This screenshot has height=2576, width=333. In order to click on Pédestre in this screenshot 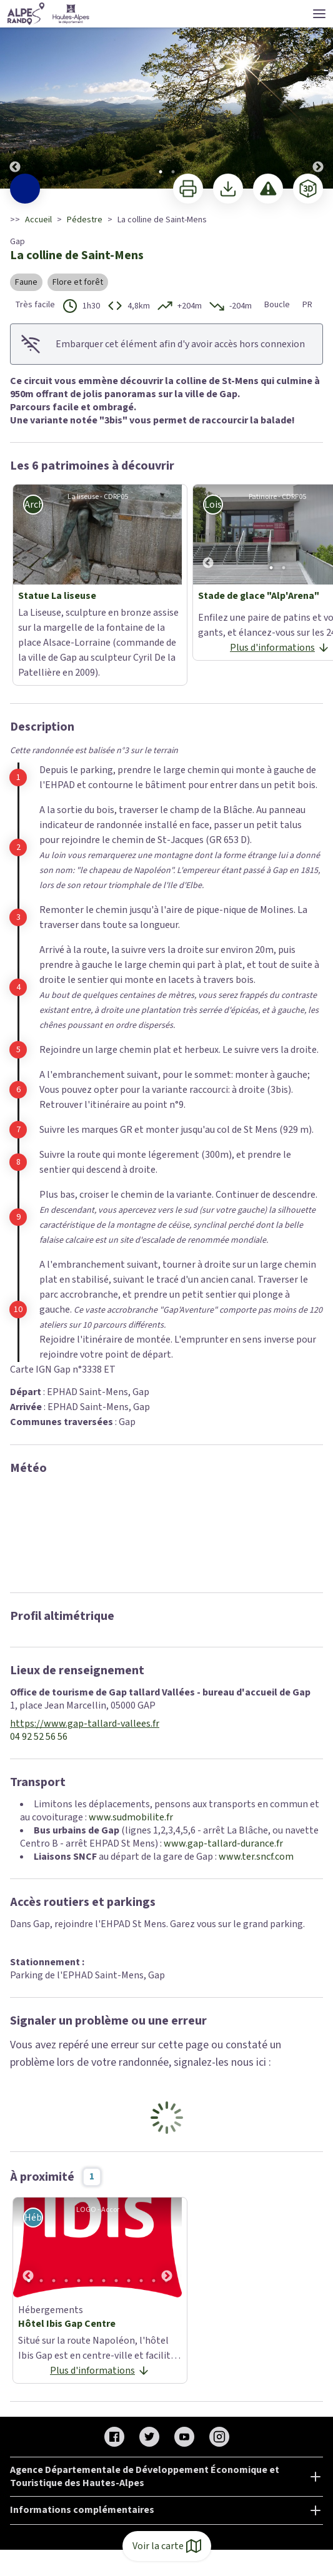, I will do `click(84, 220)`.